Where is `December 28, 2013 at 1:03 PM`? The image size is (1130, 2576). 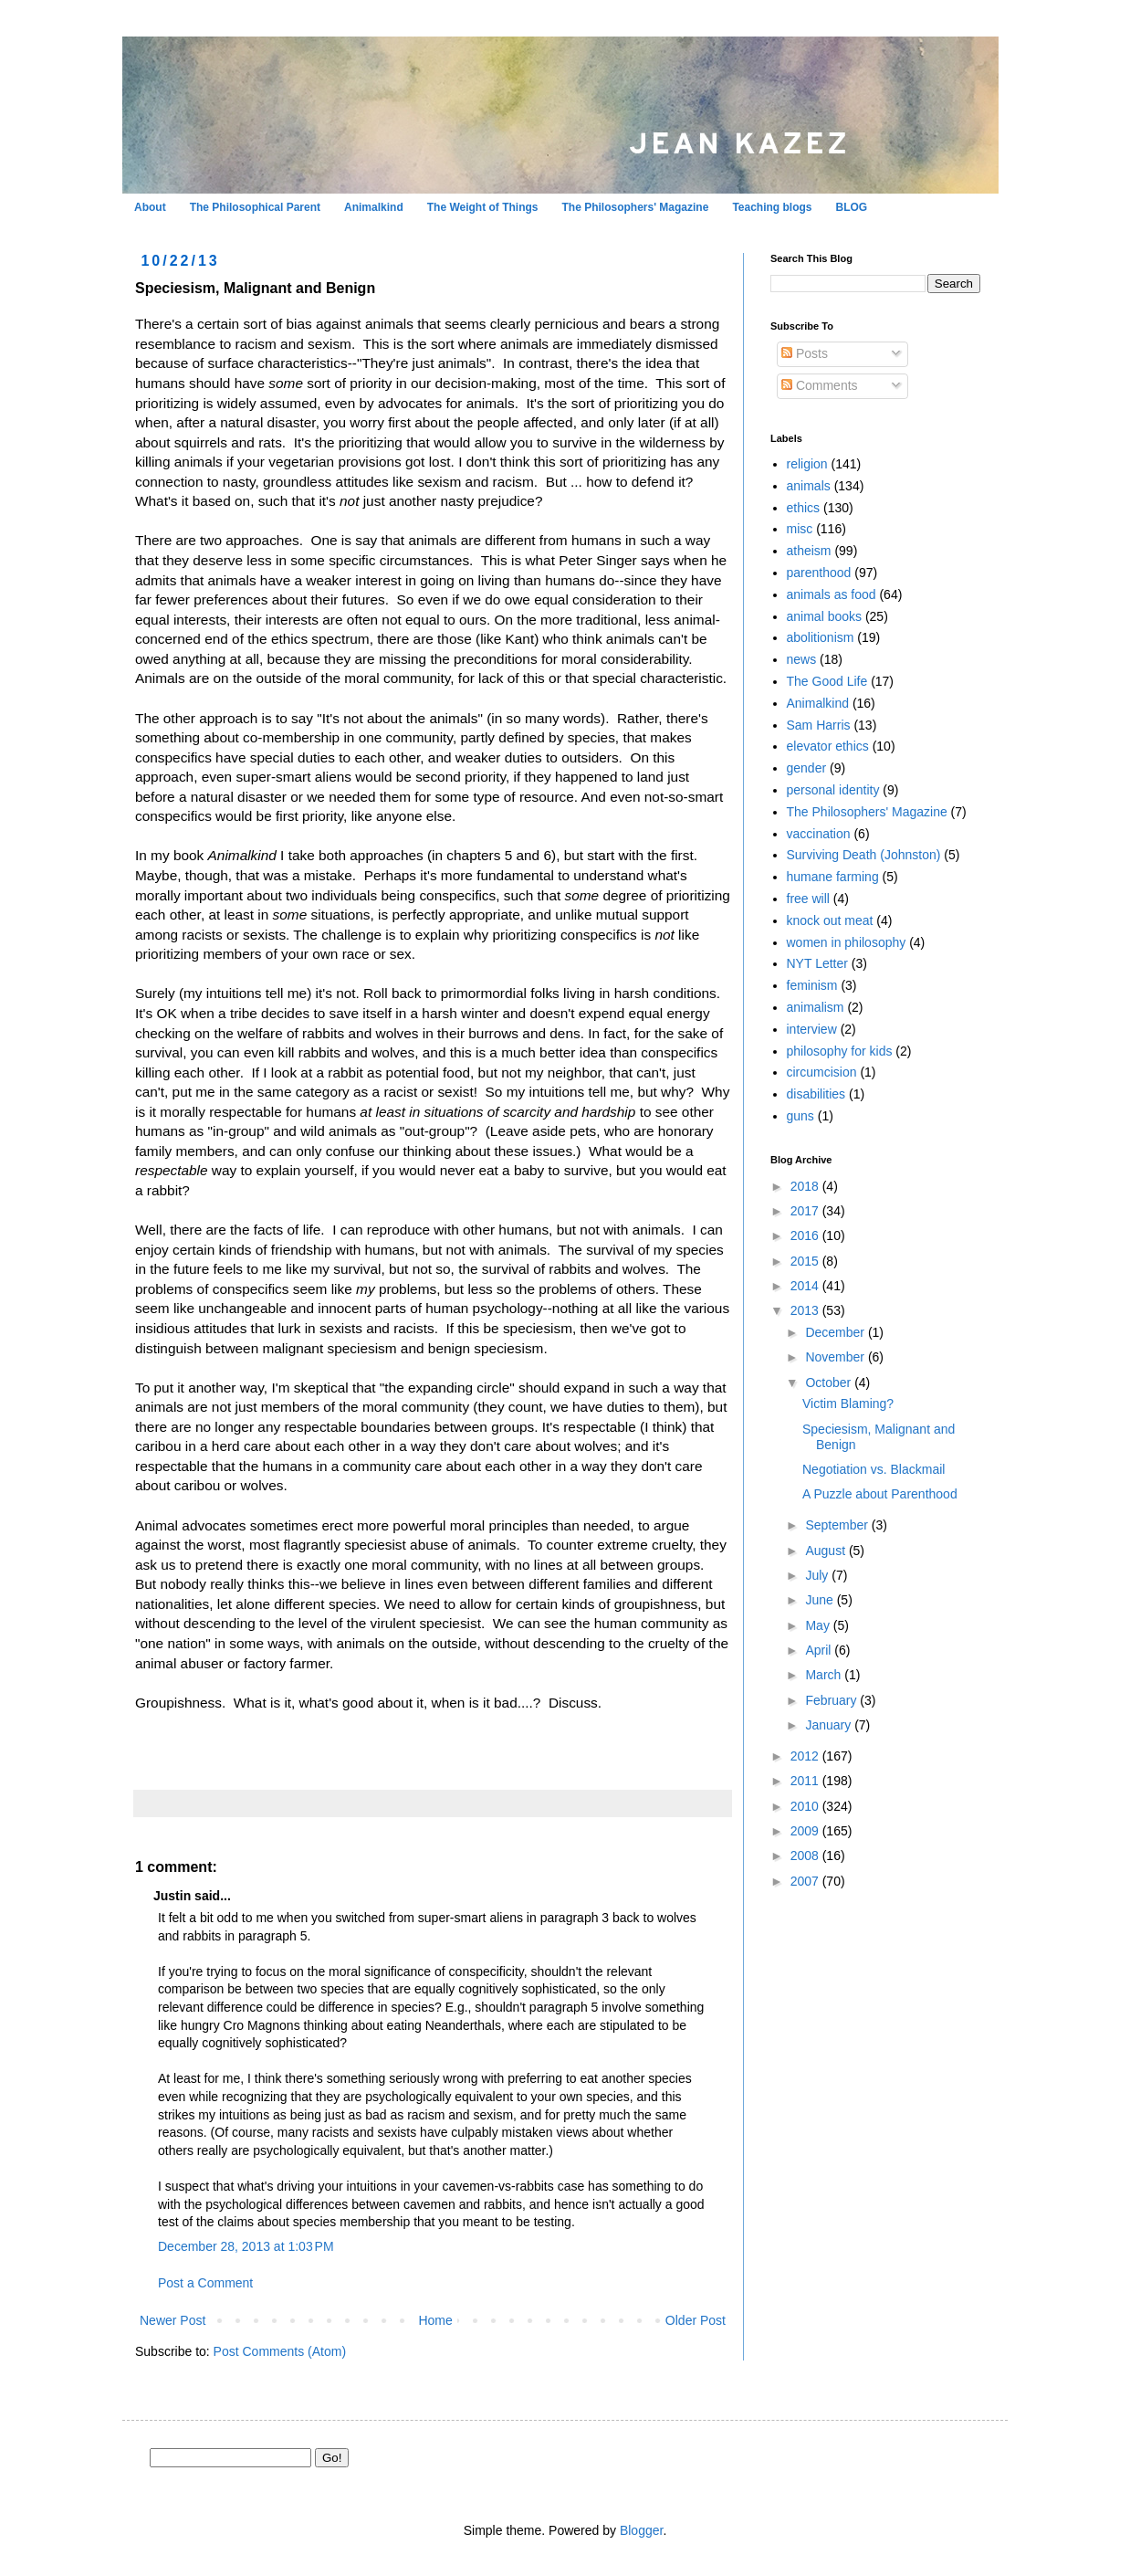 December 28, 2013 at 1:03 PM is located at coordinates (246, 2246).